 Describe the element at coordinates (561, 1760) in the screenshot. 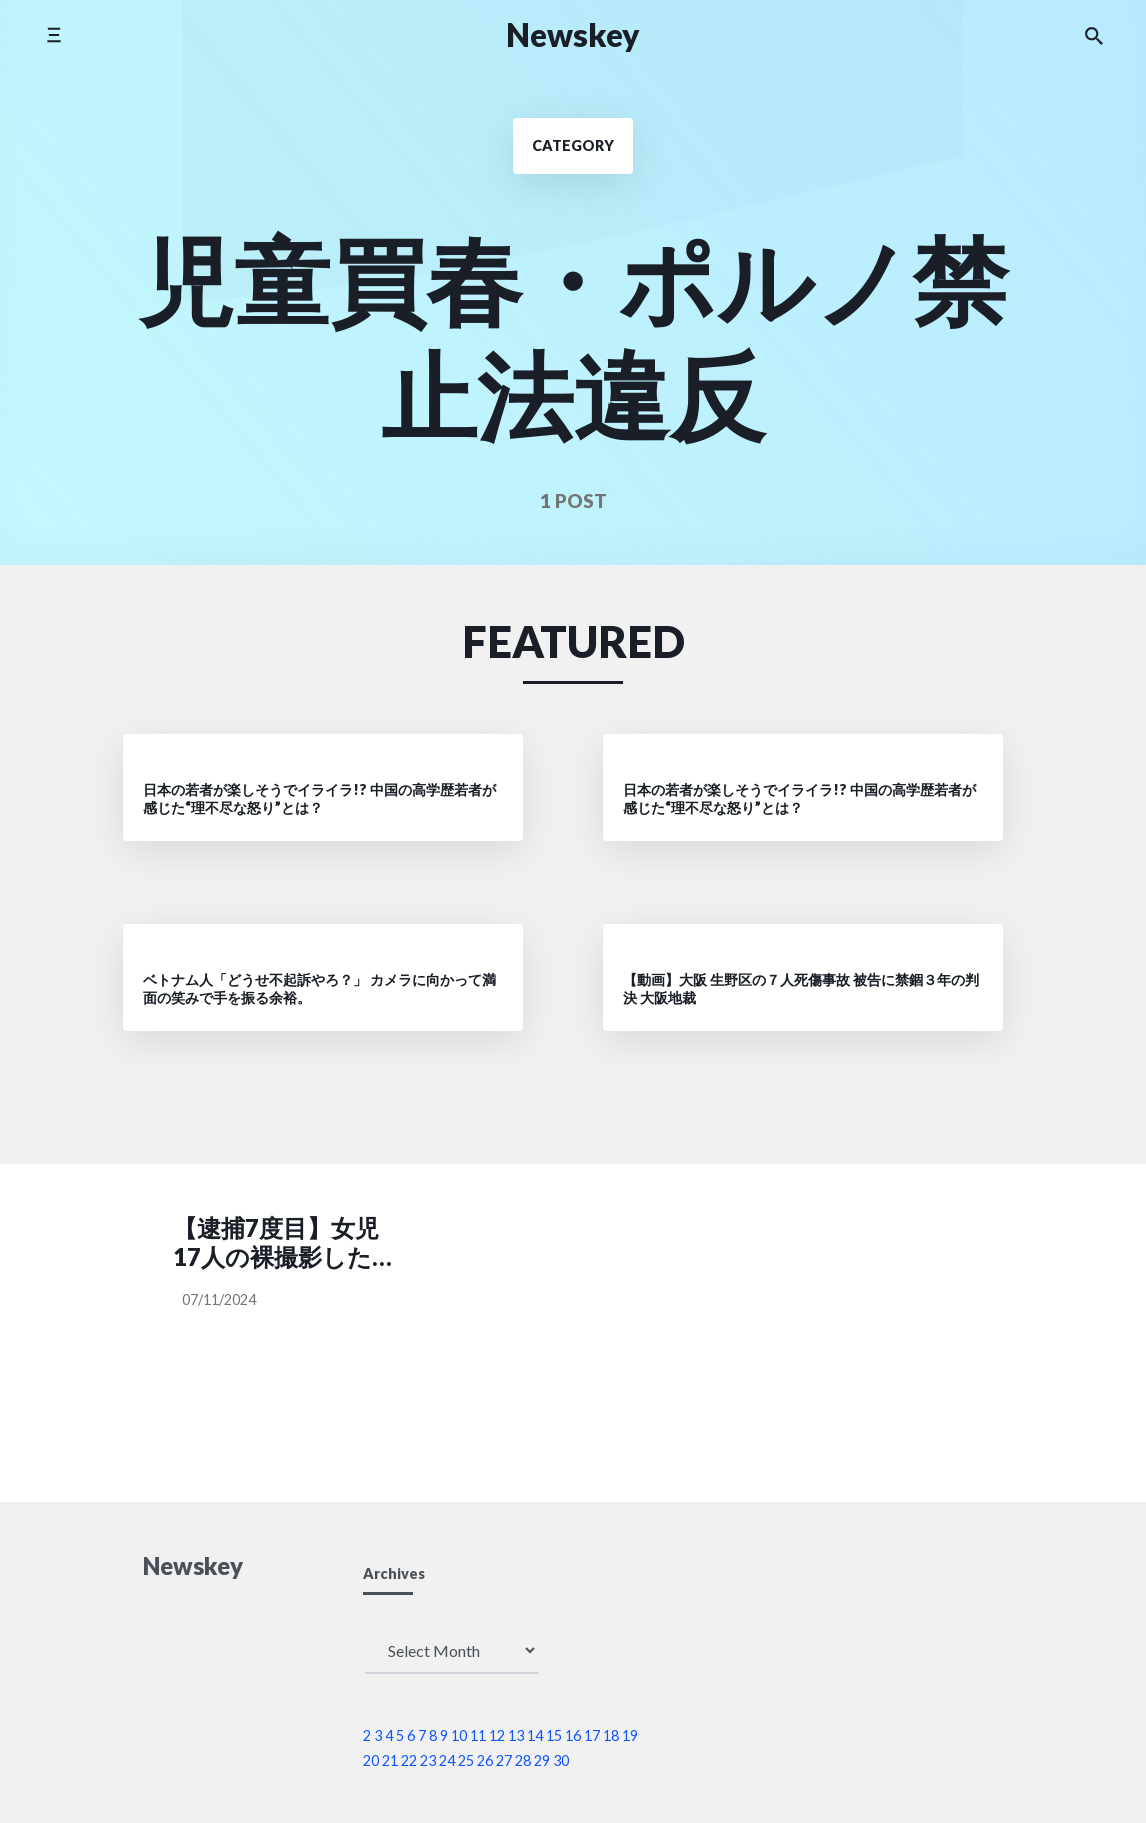

I see `30` at that location.